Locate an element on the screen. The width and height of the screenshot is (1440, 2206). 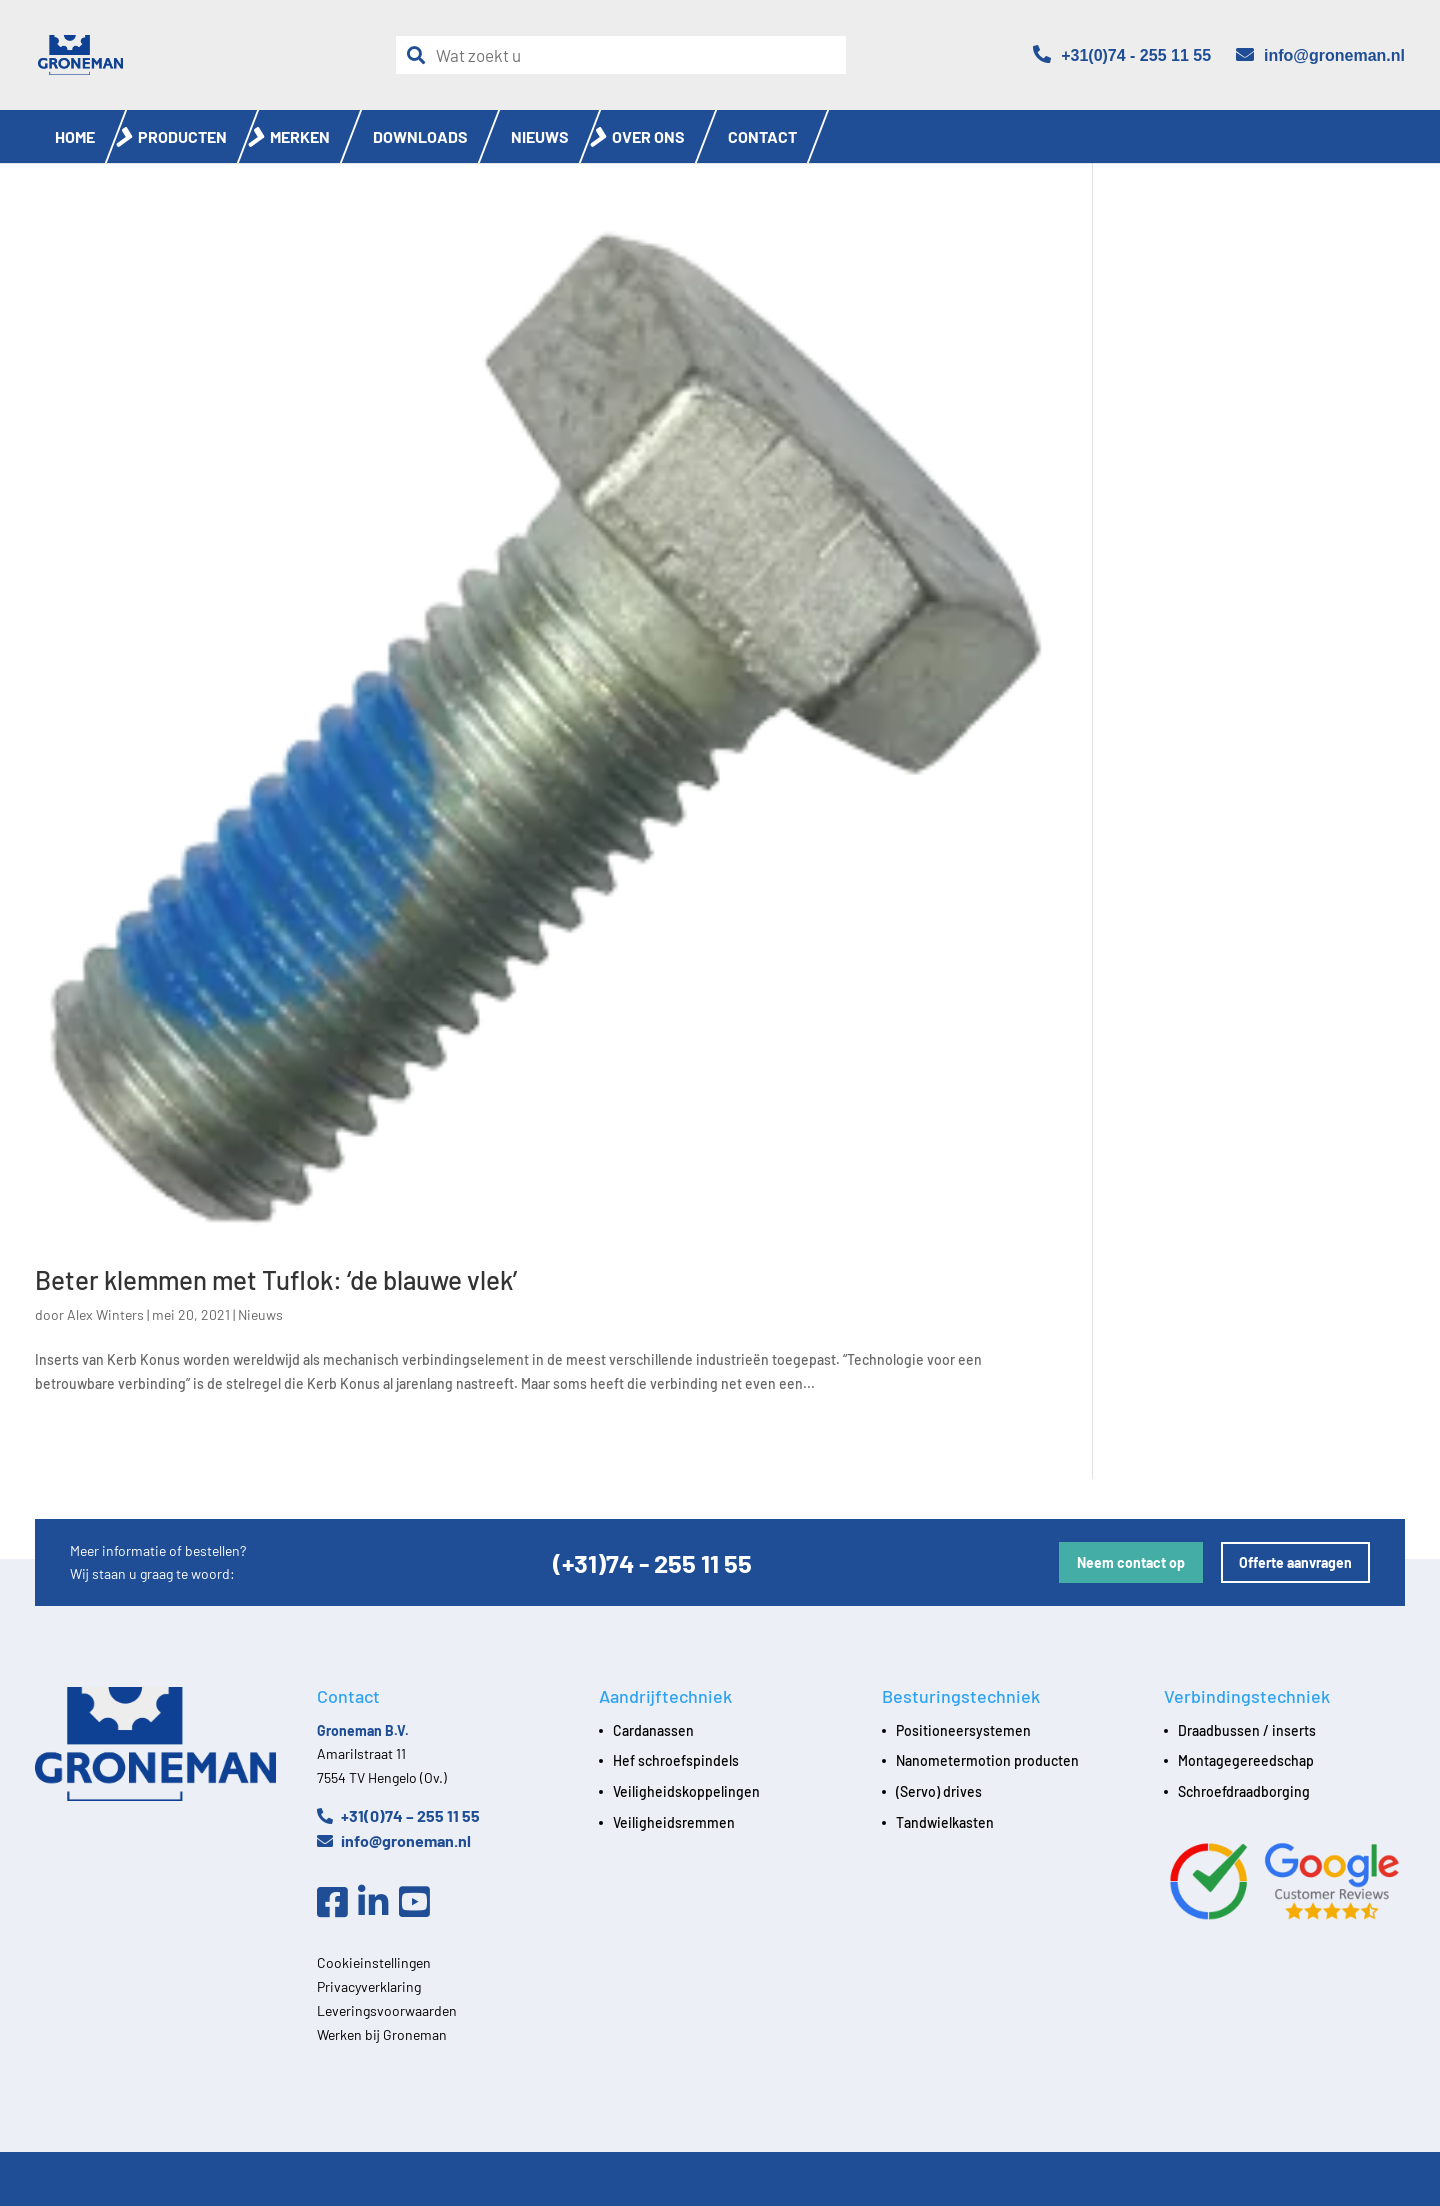
[Zoeken] is located at coordinates (421, 55).